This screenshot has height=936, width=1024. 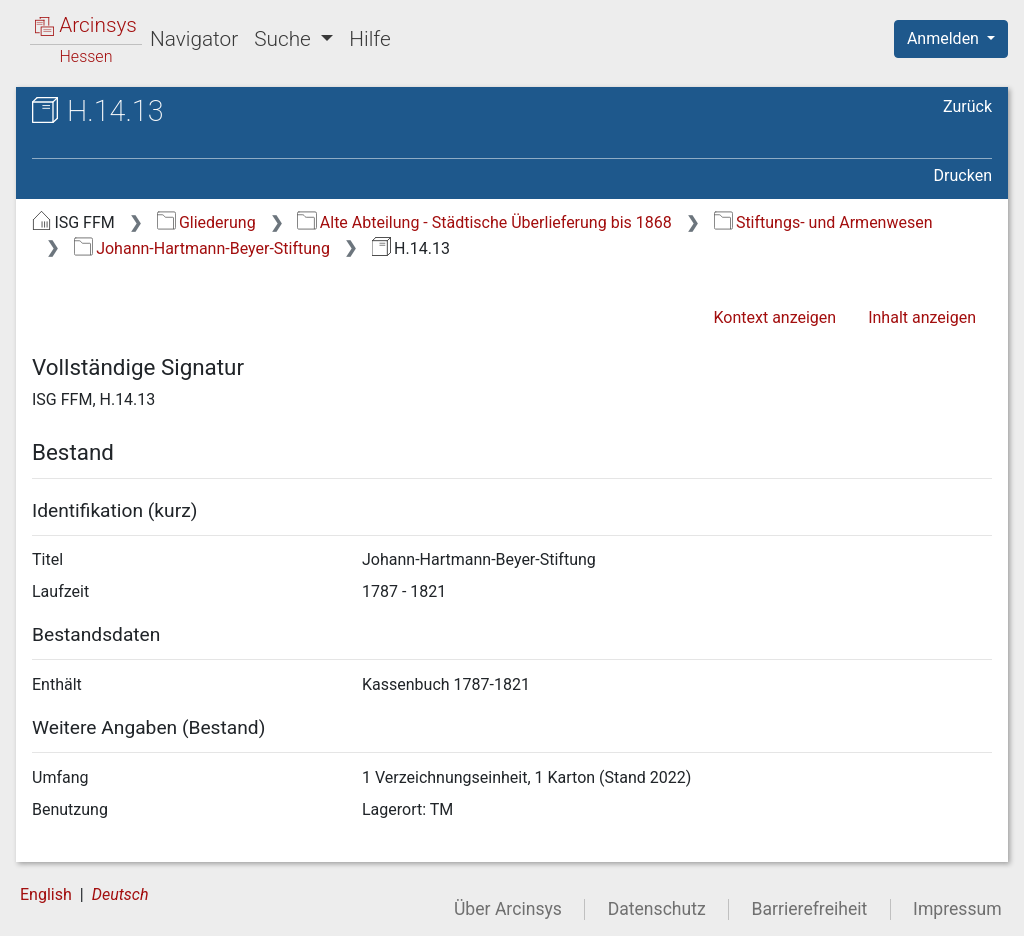 I want to click on Suche [button], so click(x=285, y=39).